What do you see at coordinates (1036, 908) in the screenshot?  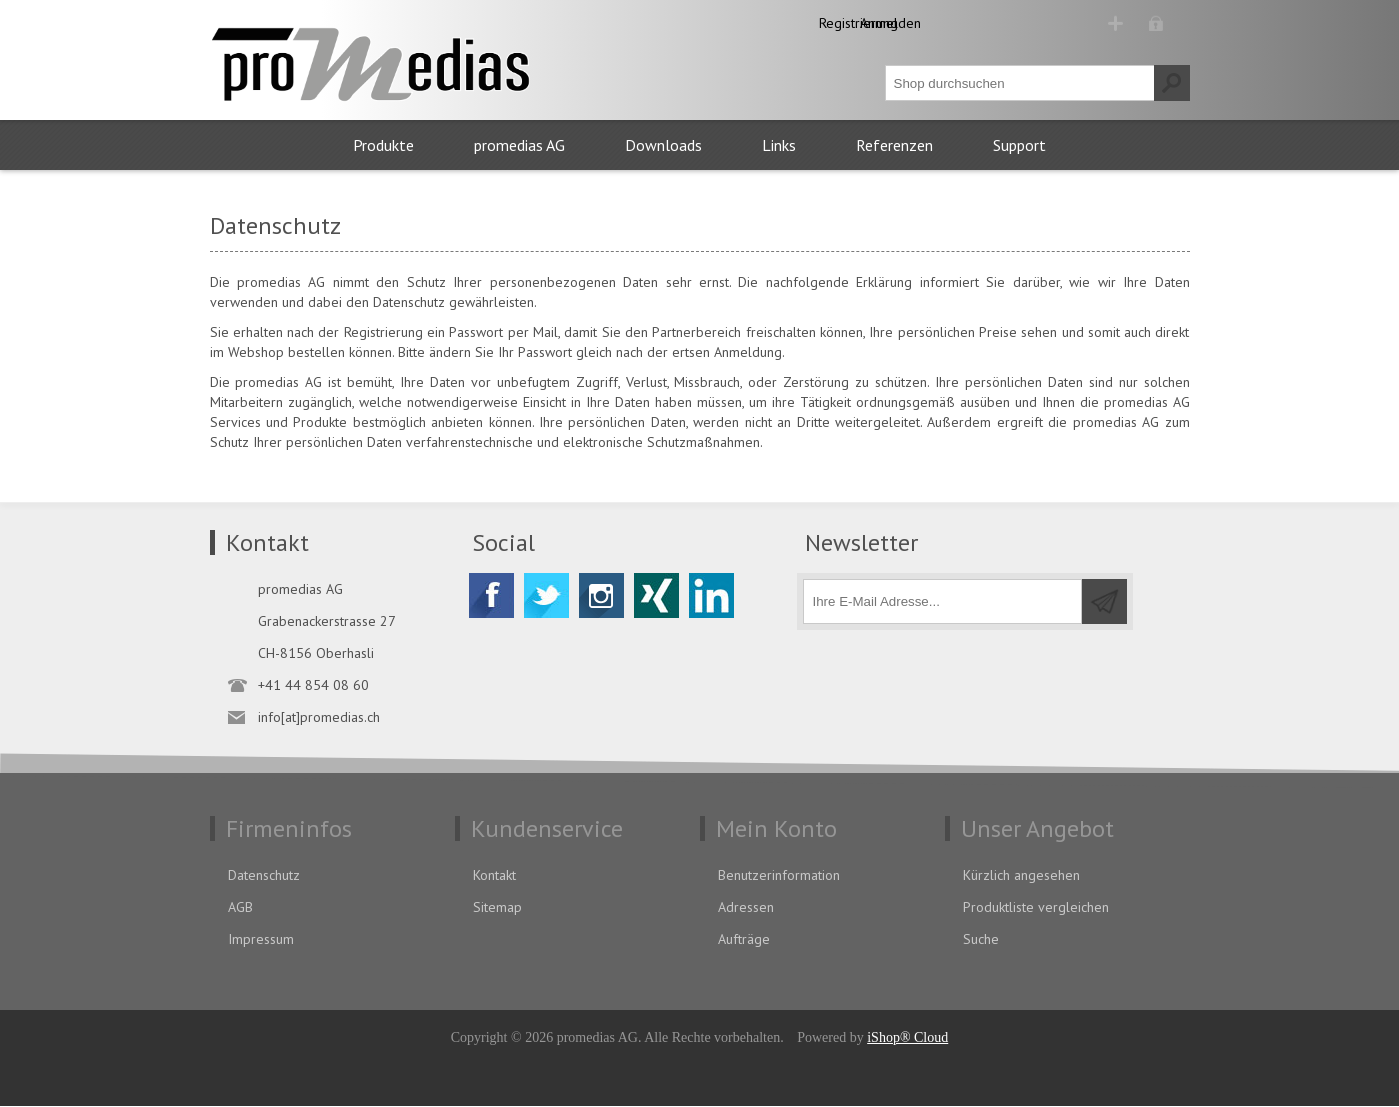 I see `Produktliste vergleichen` at bounding box center [1036, 908].